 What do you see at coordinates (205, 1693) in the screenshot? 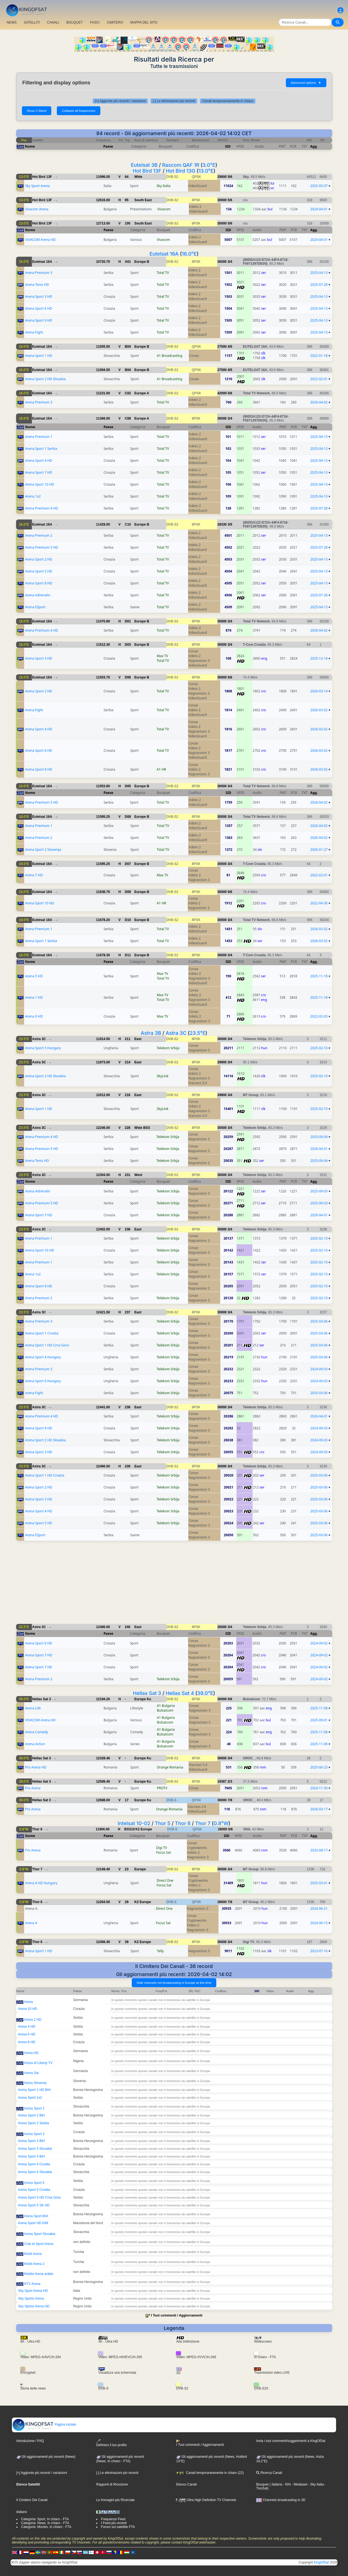
I see `39.0°E` at bounding box center [205, 1693].